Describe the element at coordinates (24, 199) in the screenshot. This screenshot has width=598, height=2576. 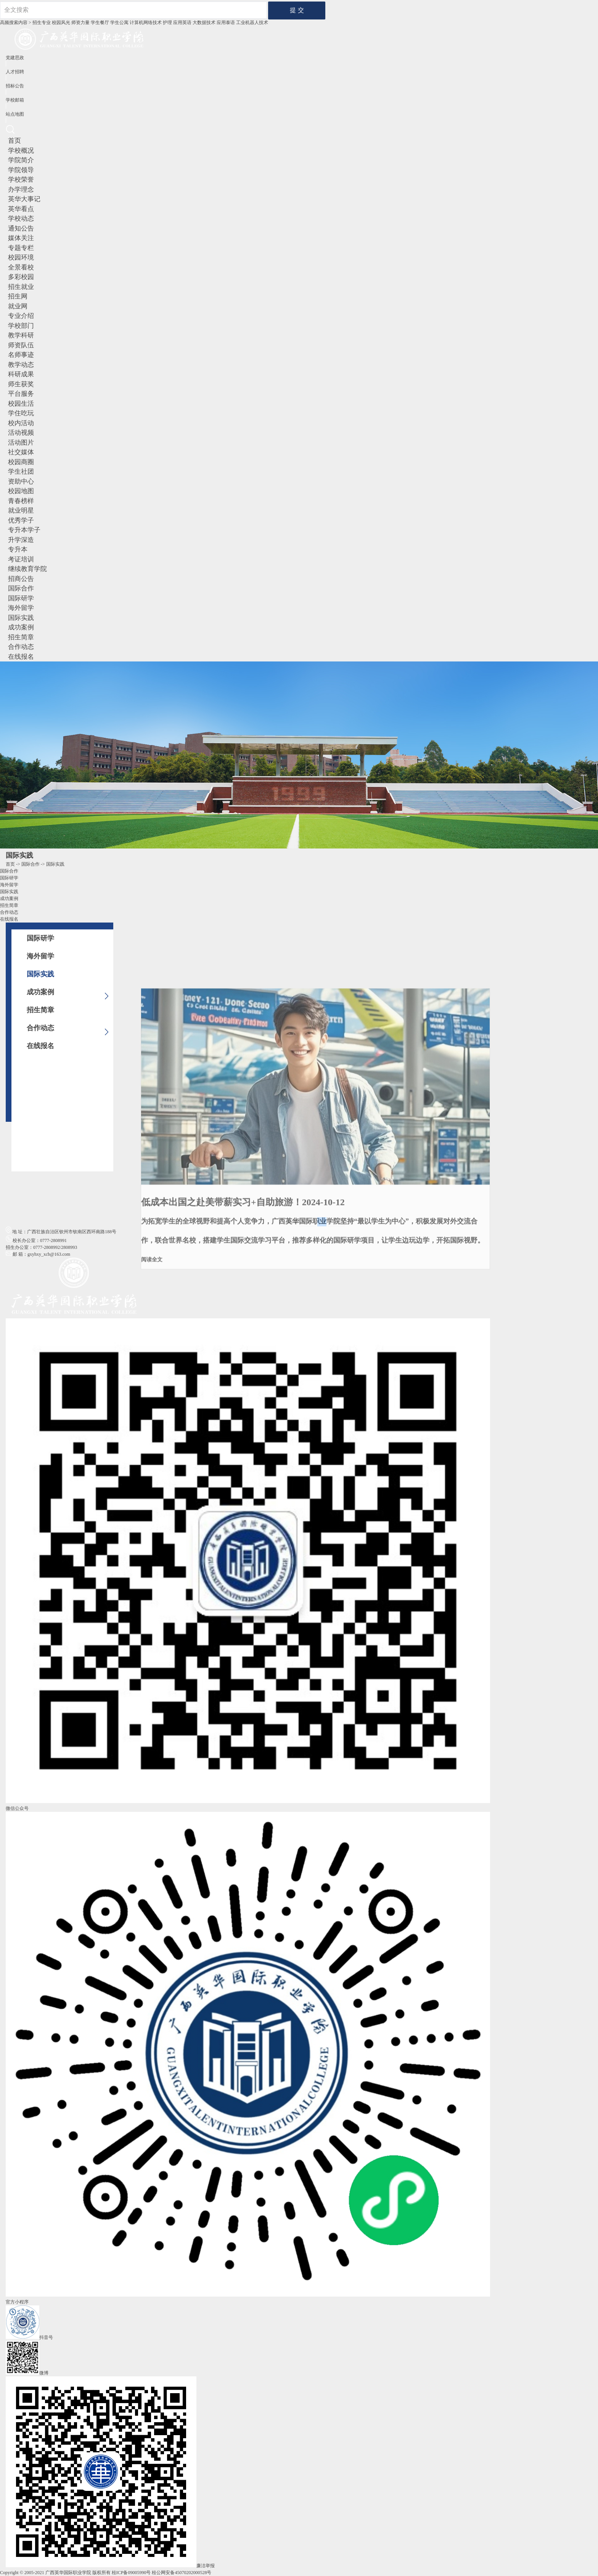
I see `英华大事记` at that location.